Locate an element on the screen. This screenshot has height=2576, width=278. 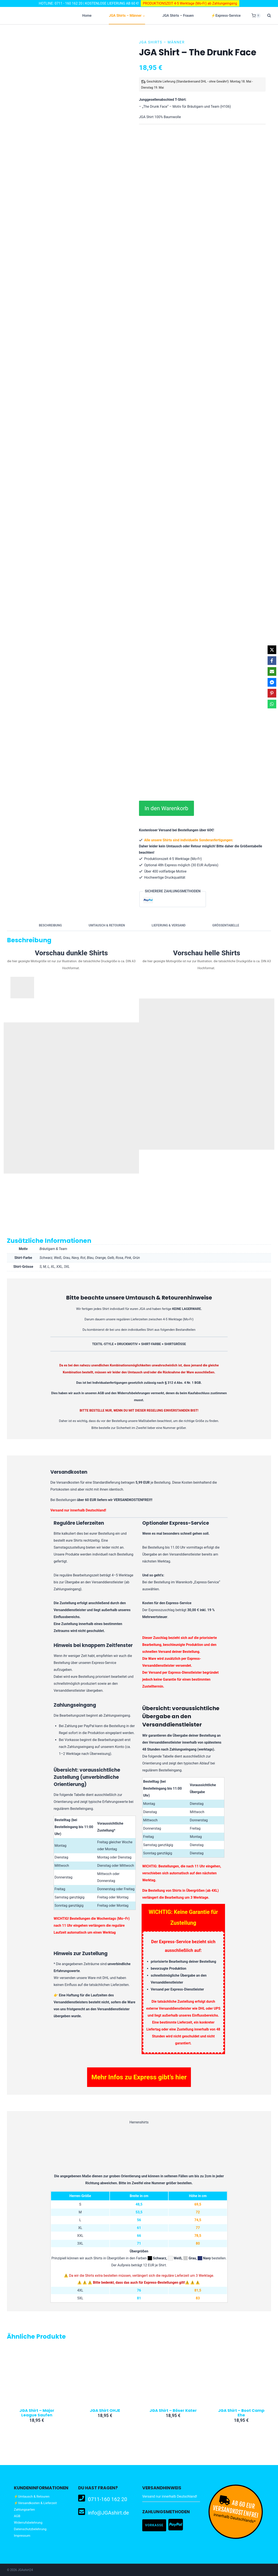
⚡Express-Service is located at coordinates (226, 15).